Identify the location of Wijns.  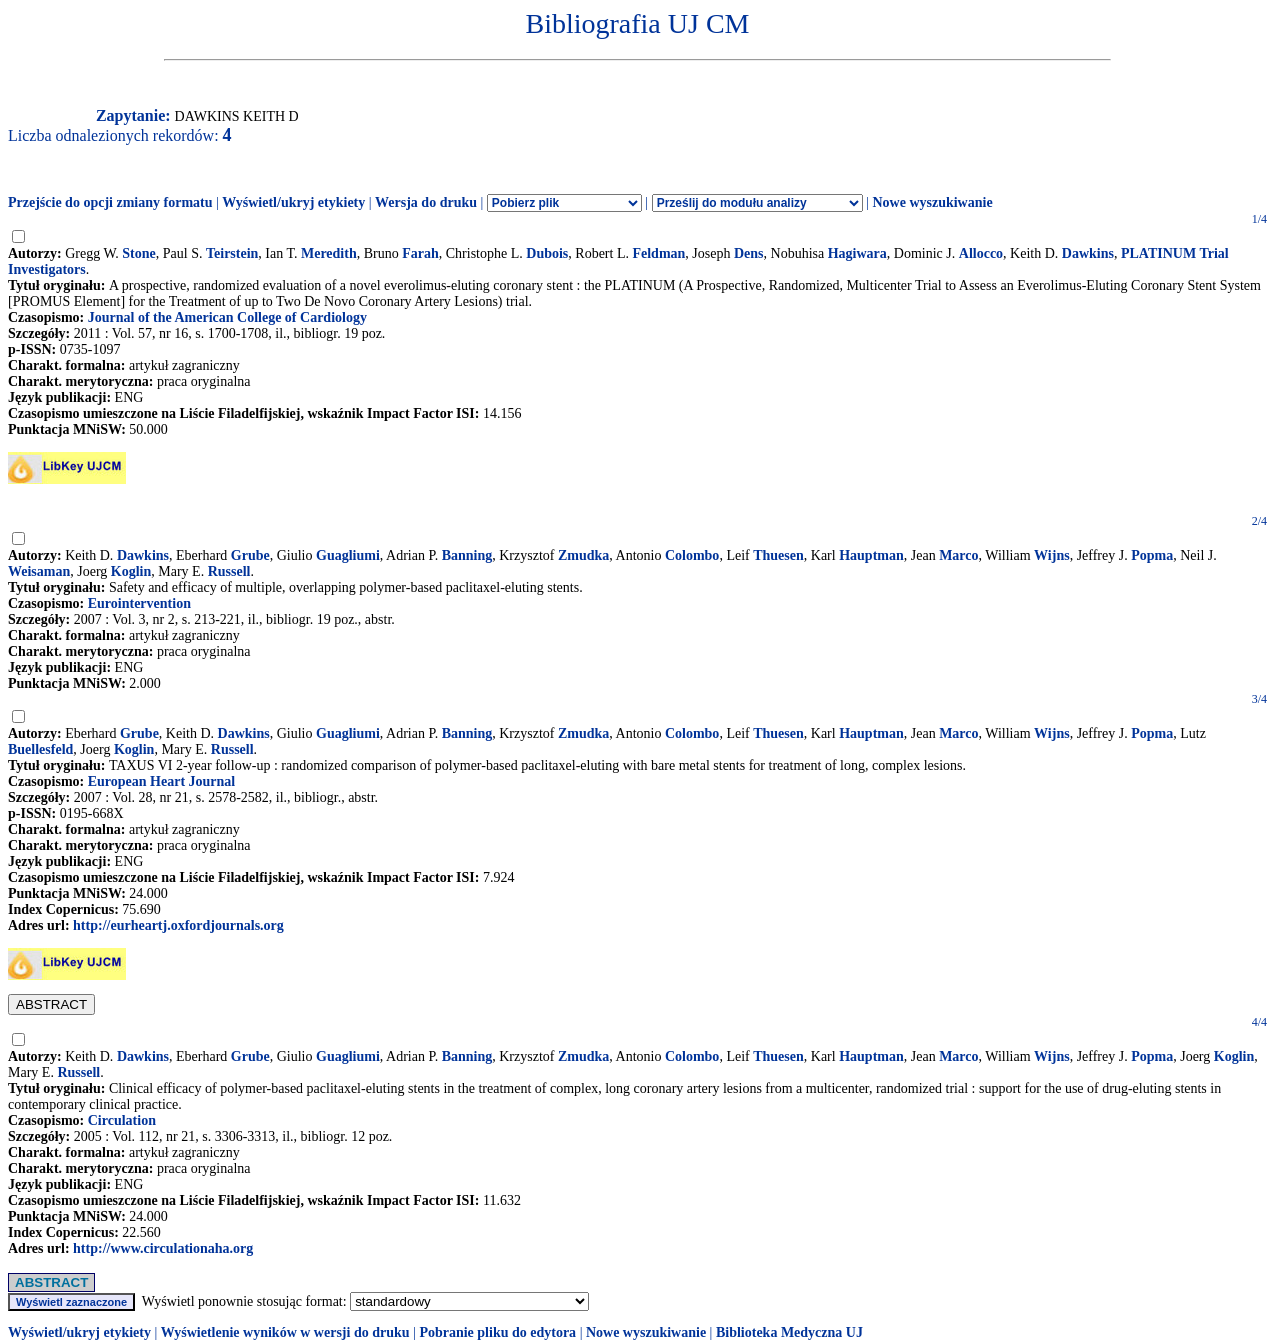
(1052, 555).